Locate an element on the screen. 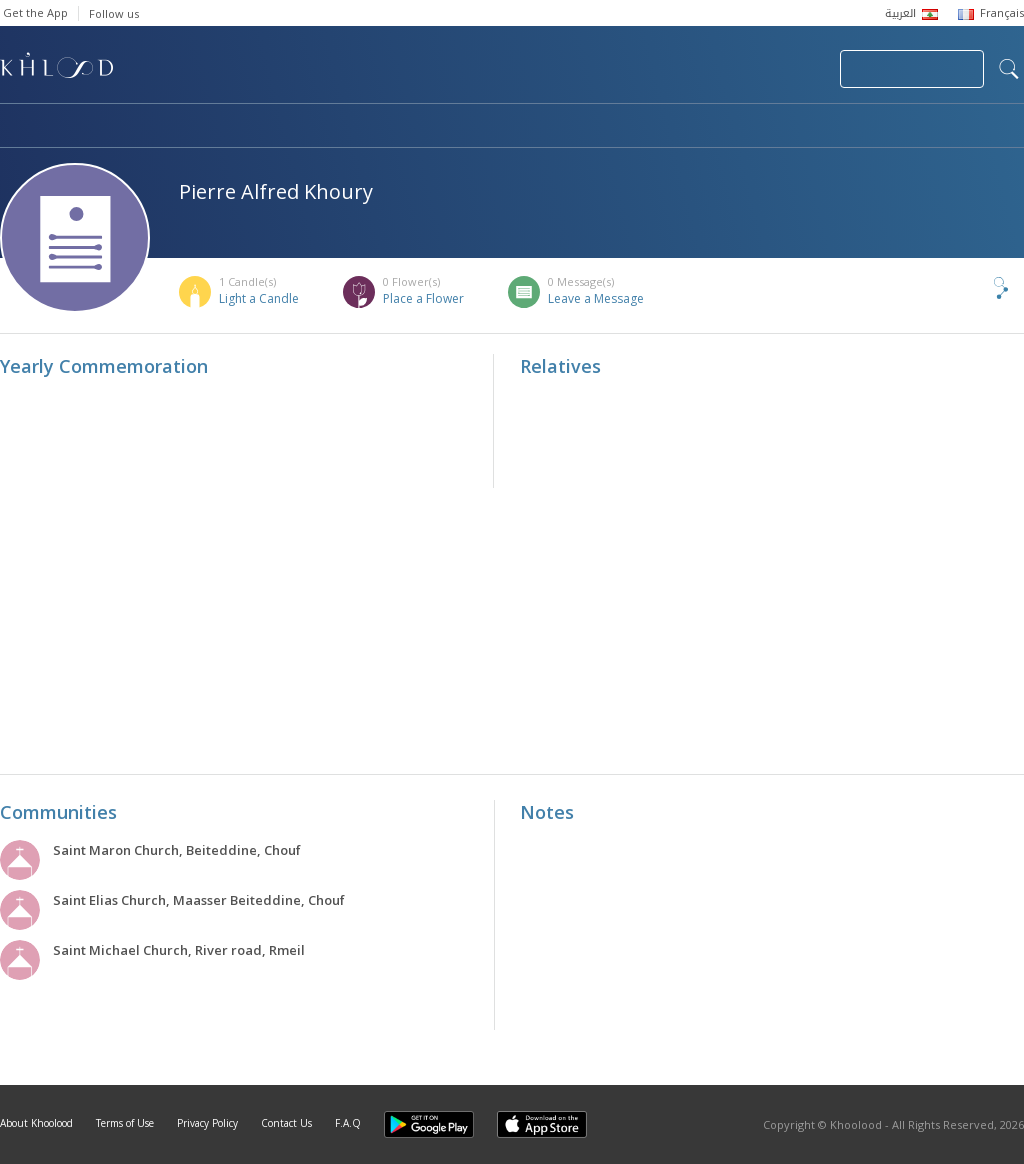 This screenshot has width=1024, height=1164. Join Your Community is located at coordinates (912, 69).